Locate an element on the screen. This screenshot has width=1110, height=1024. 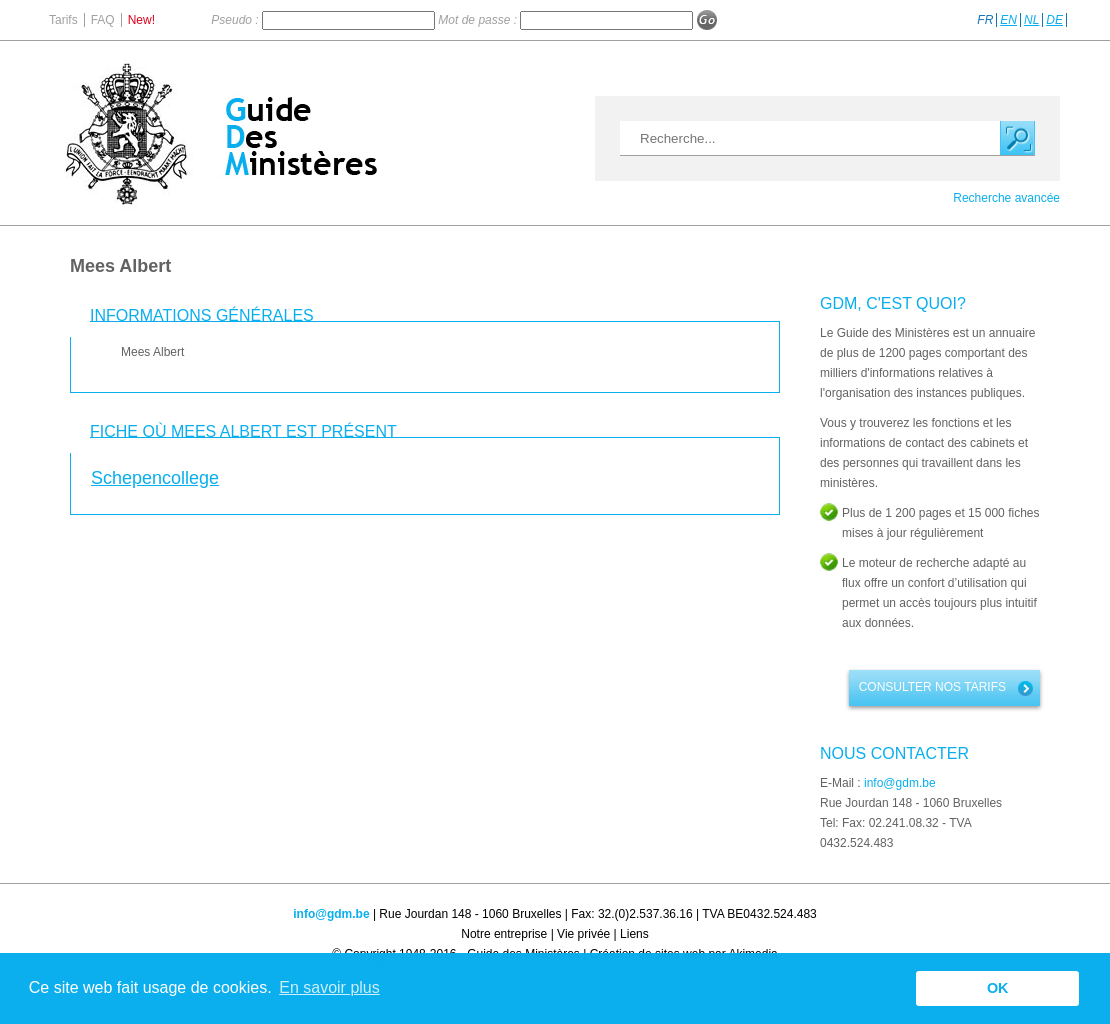
New! is located at coordinates (141, 20).